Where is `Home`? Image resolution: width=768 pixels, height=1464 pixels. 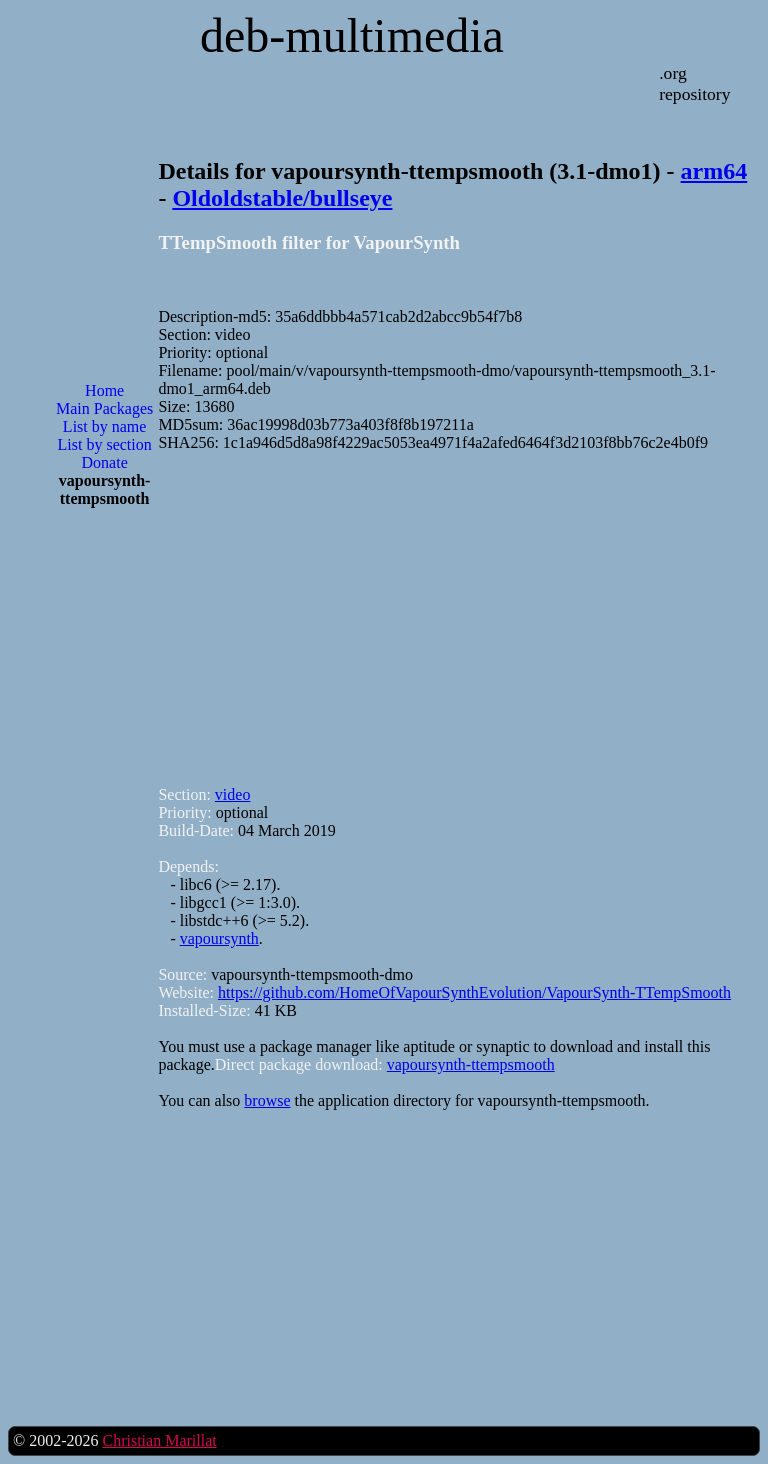 Home is located at coordinates (104, 390).